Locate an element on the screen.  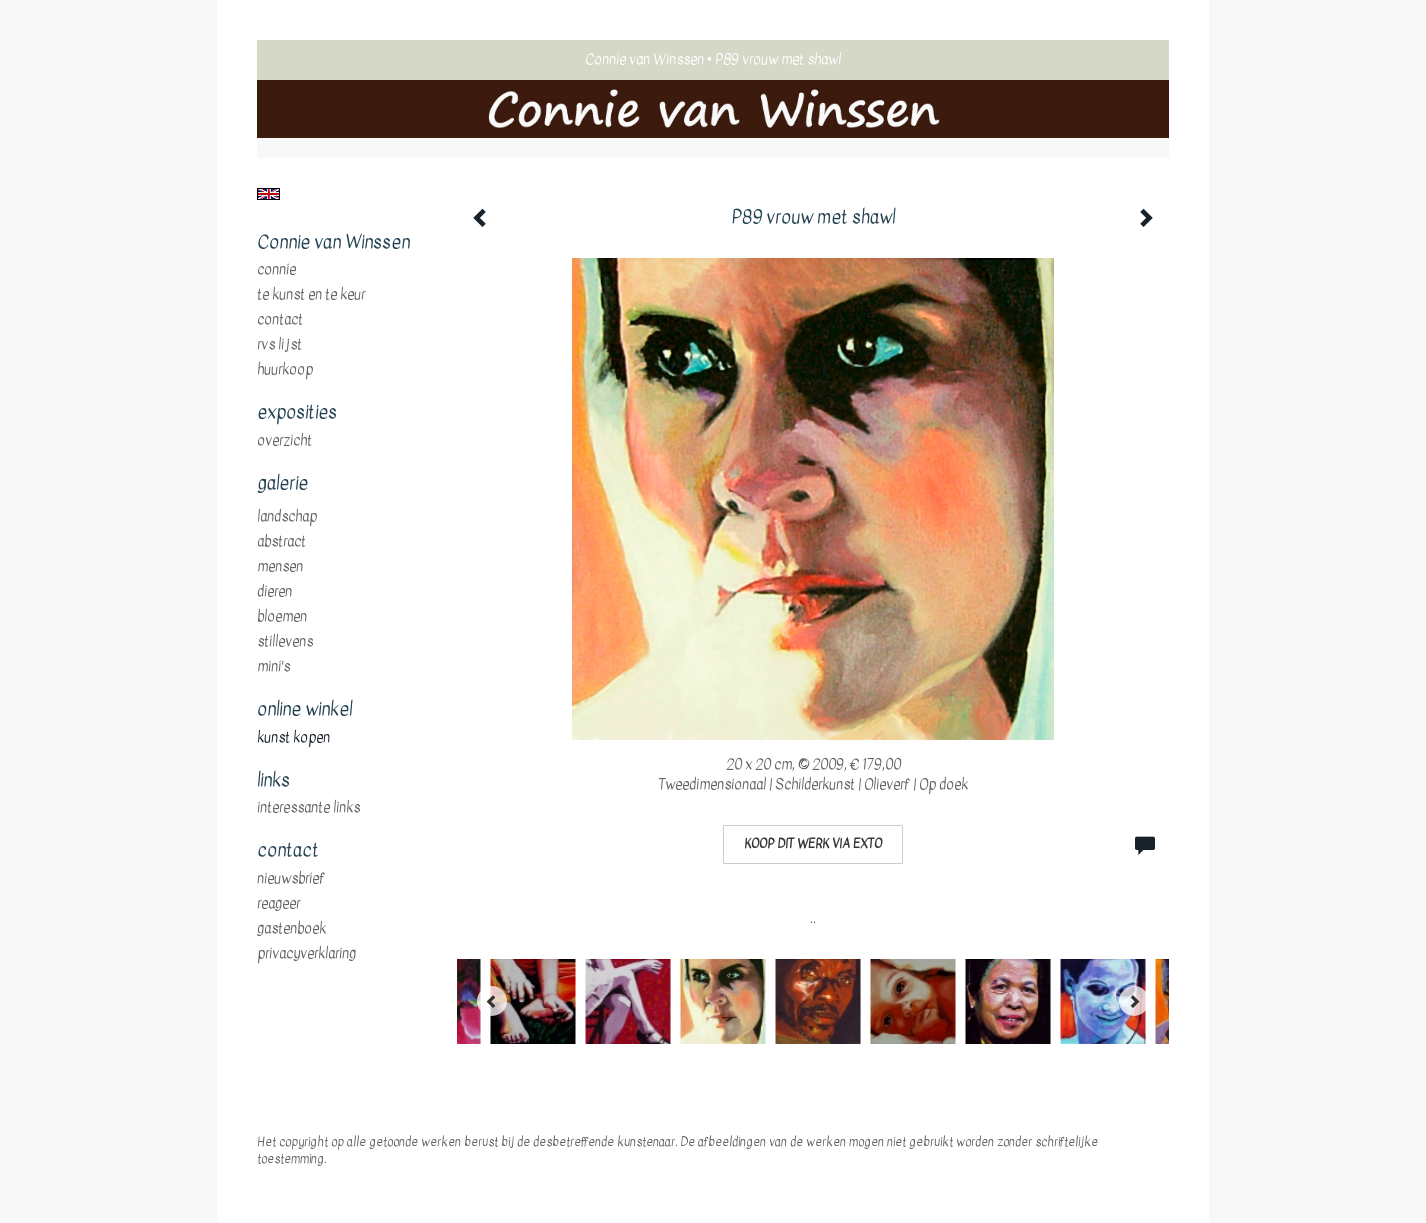
mensen is located at coordinates (280, 567).